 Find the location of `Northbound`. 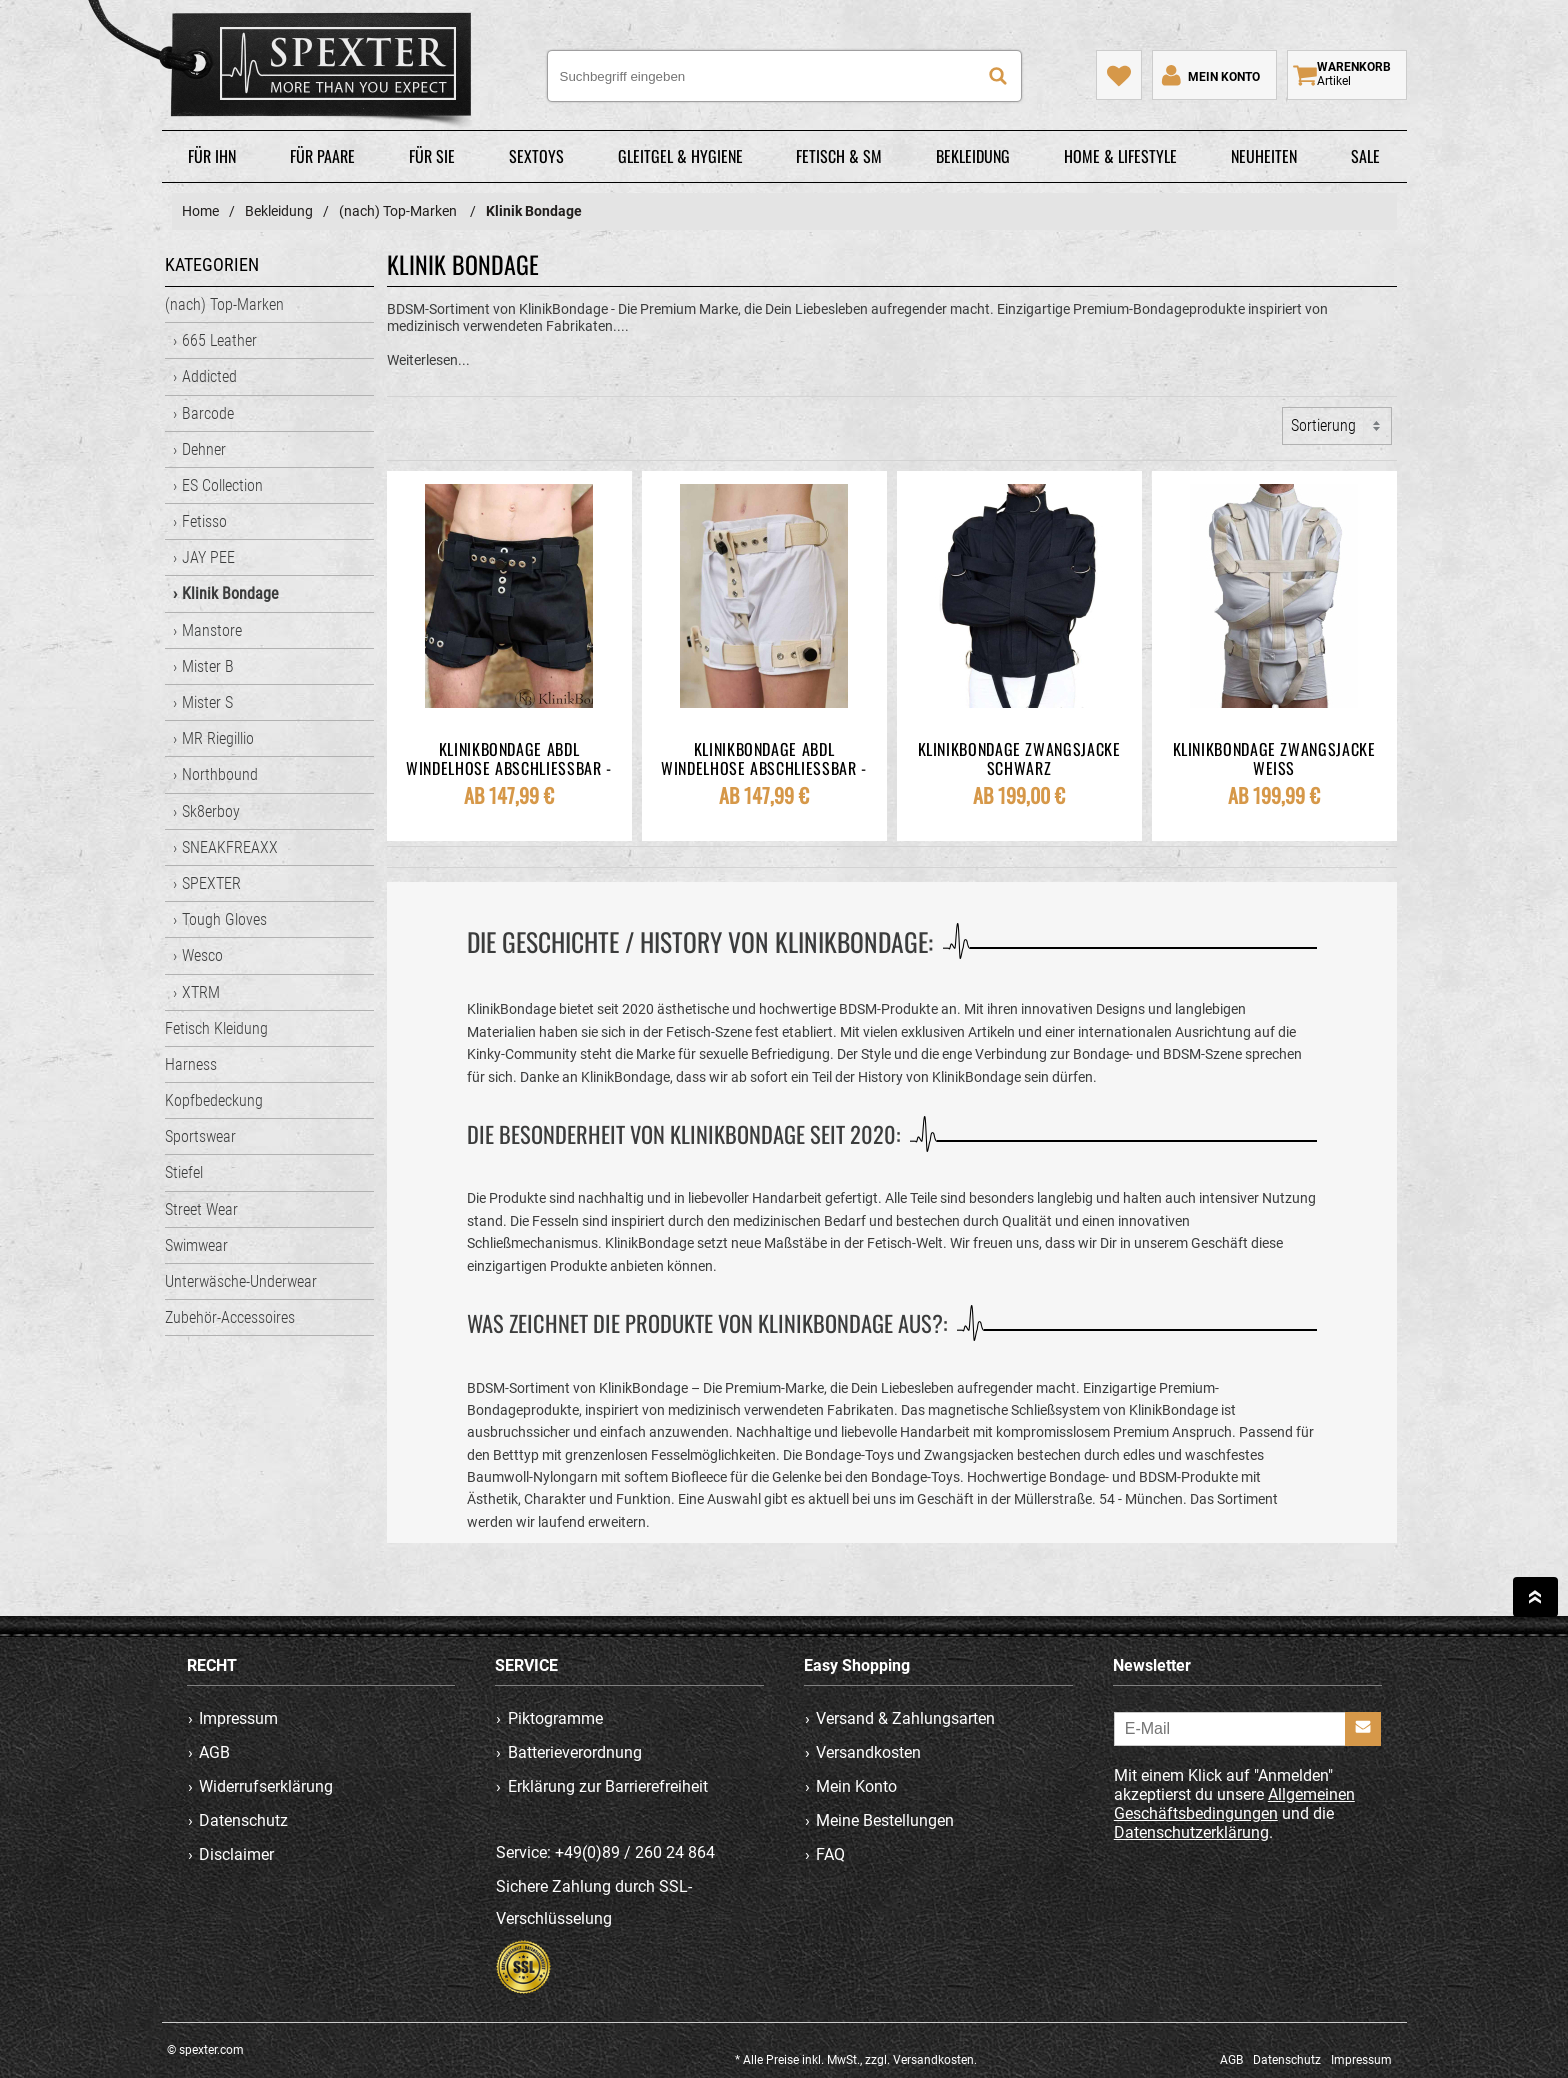

Northbound is located at coordinates (220, 774).